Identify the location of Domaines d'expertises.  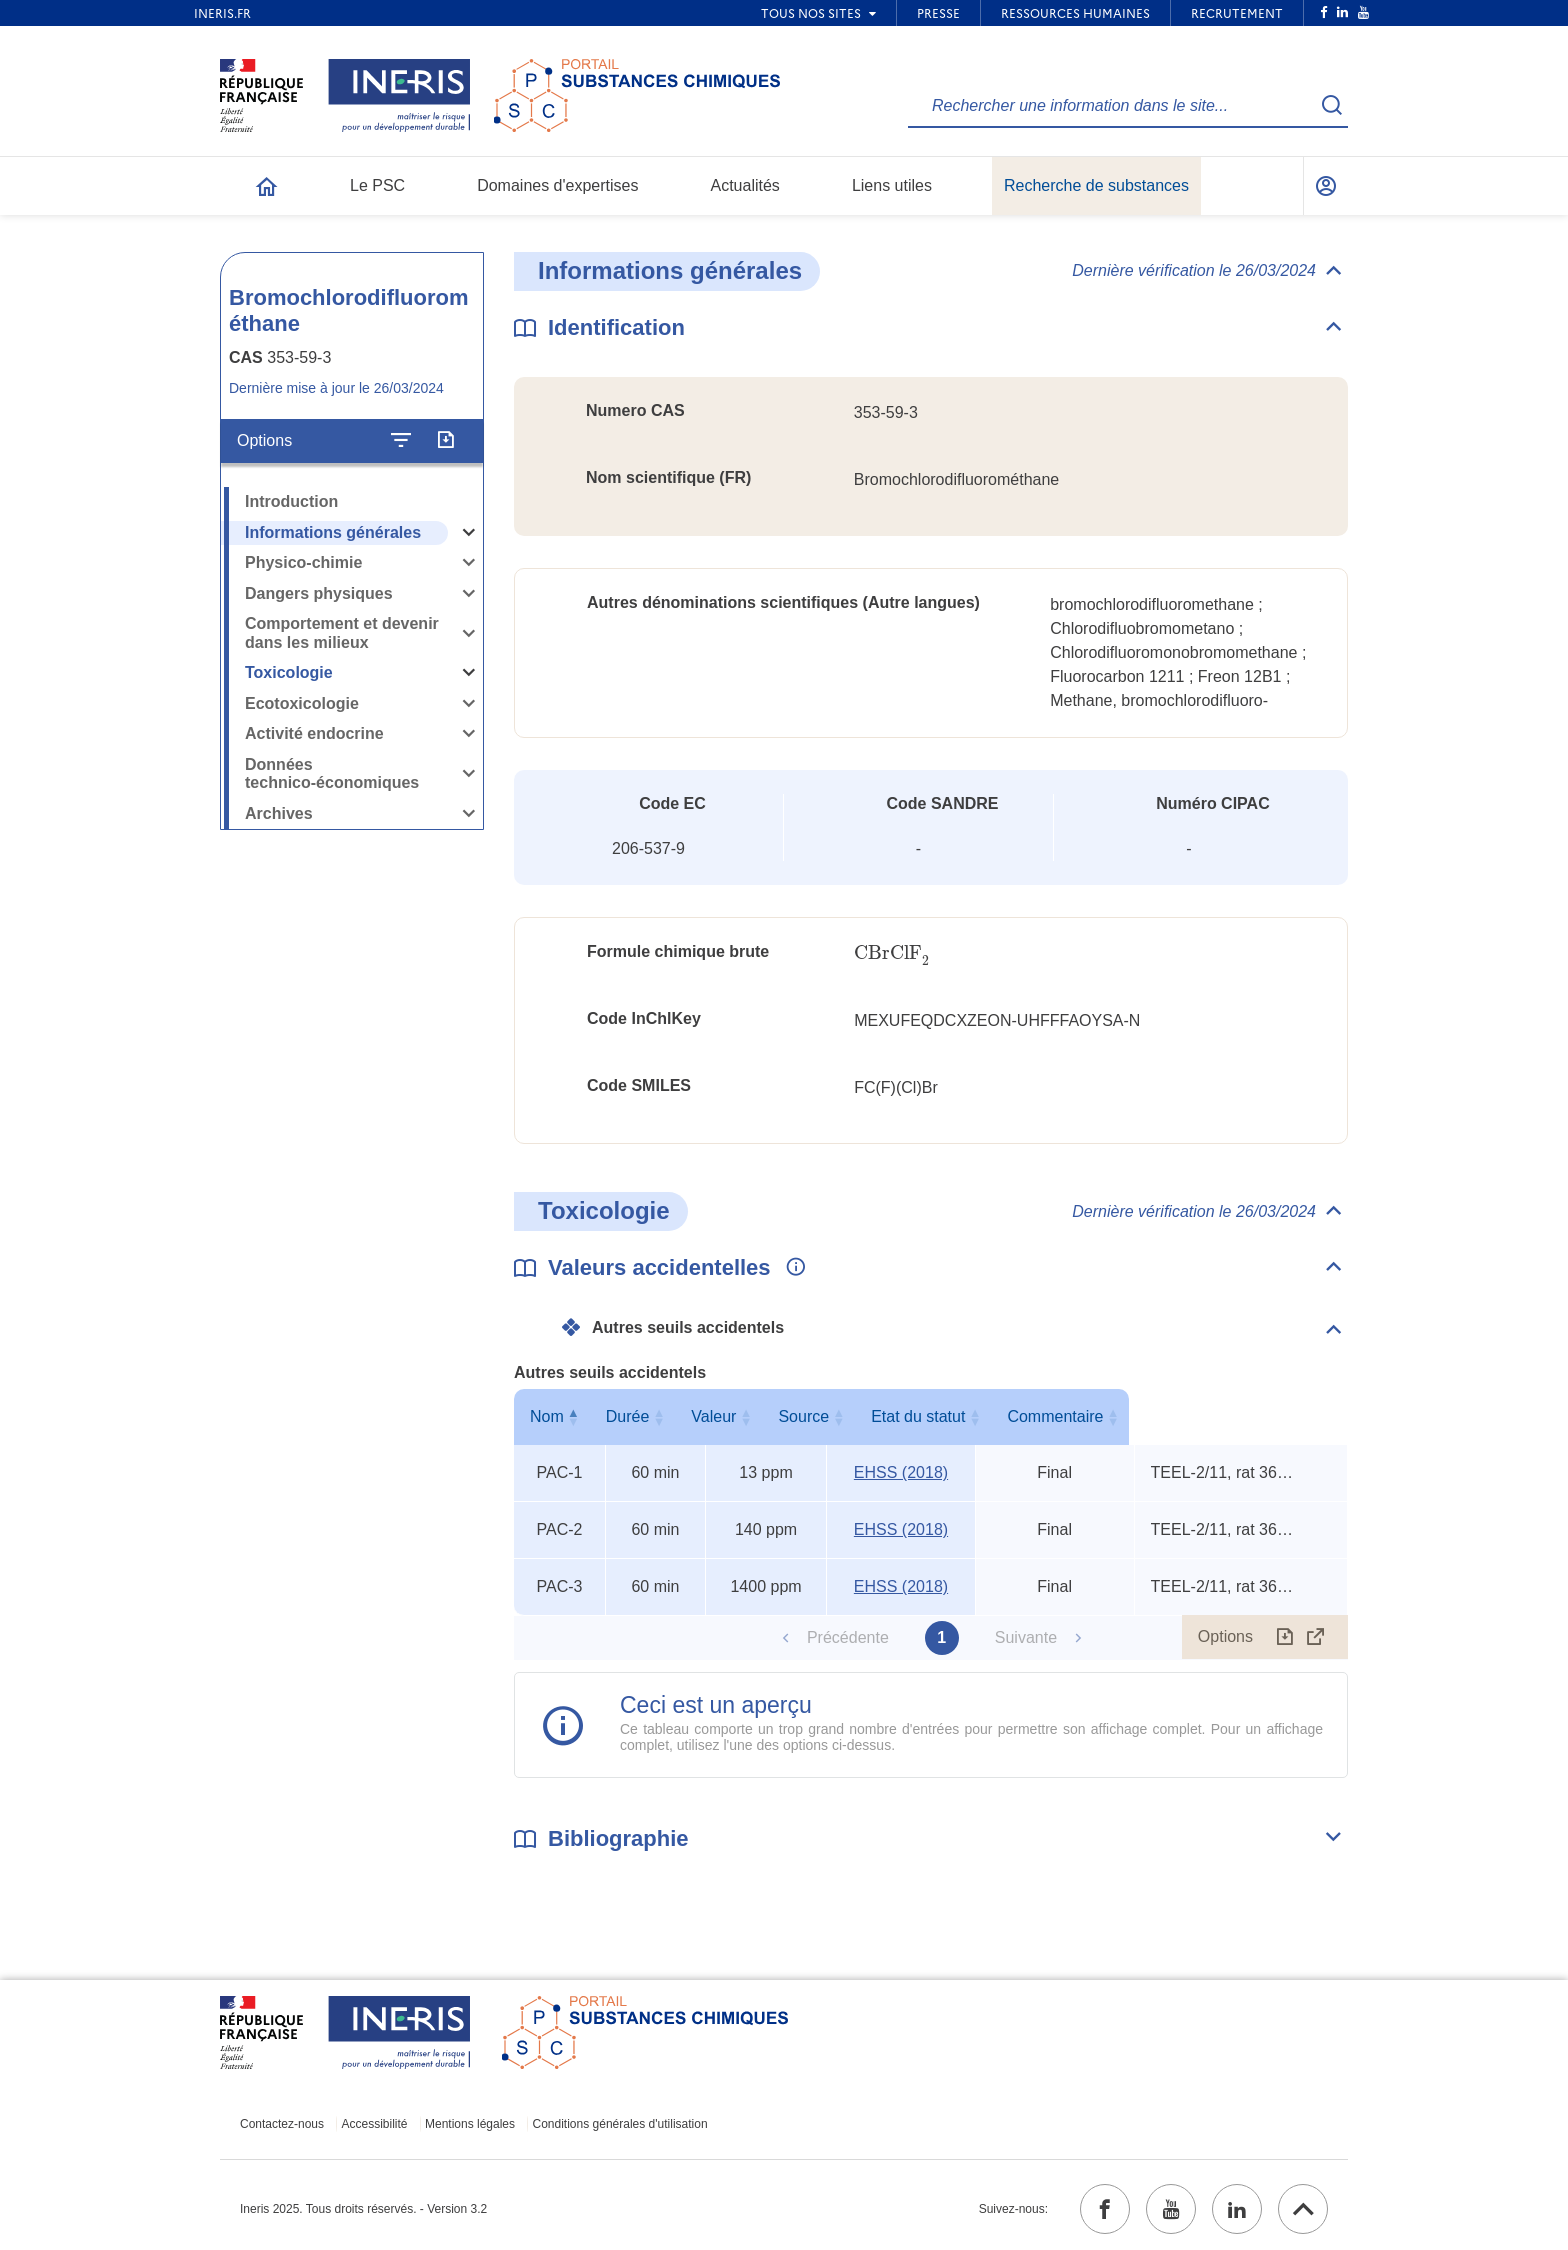
(557, 185).